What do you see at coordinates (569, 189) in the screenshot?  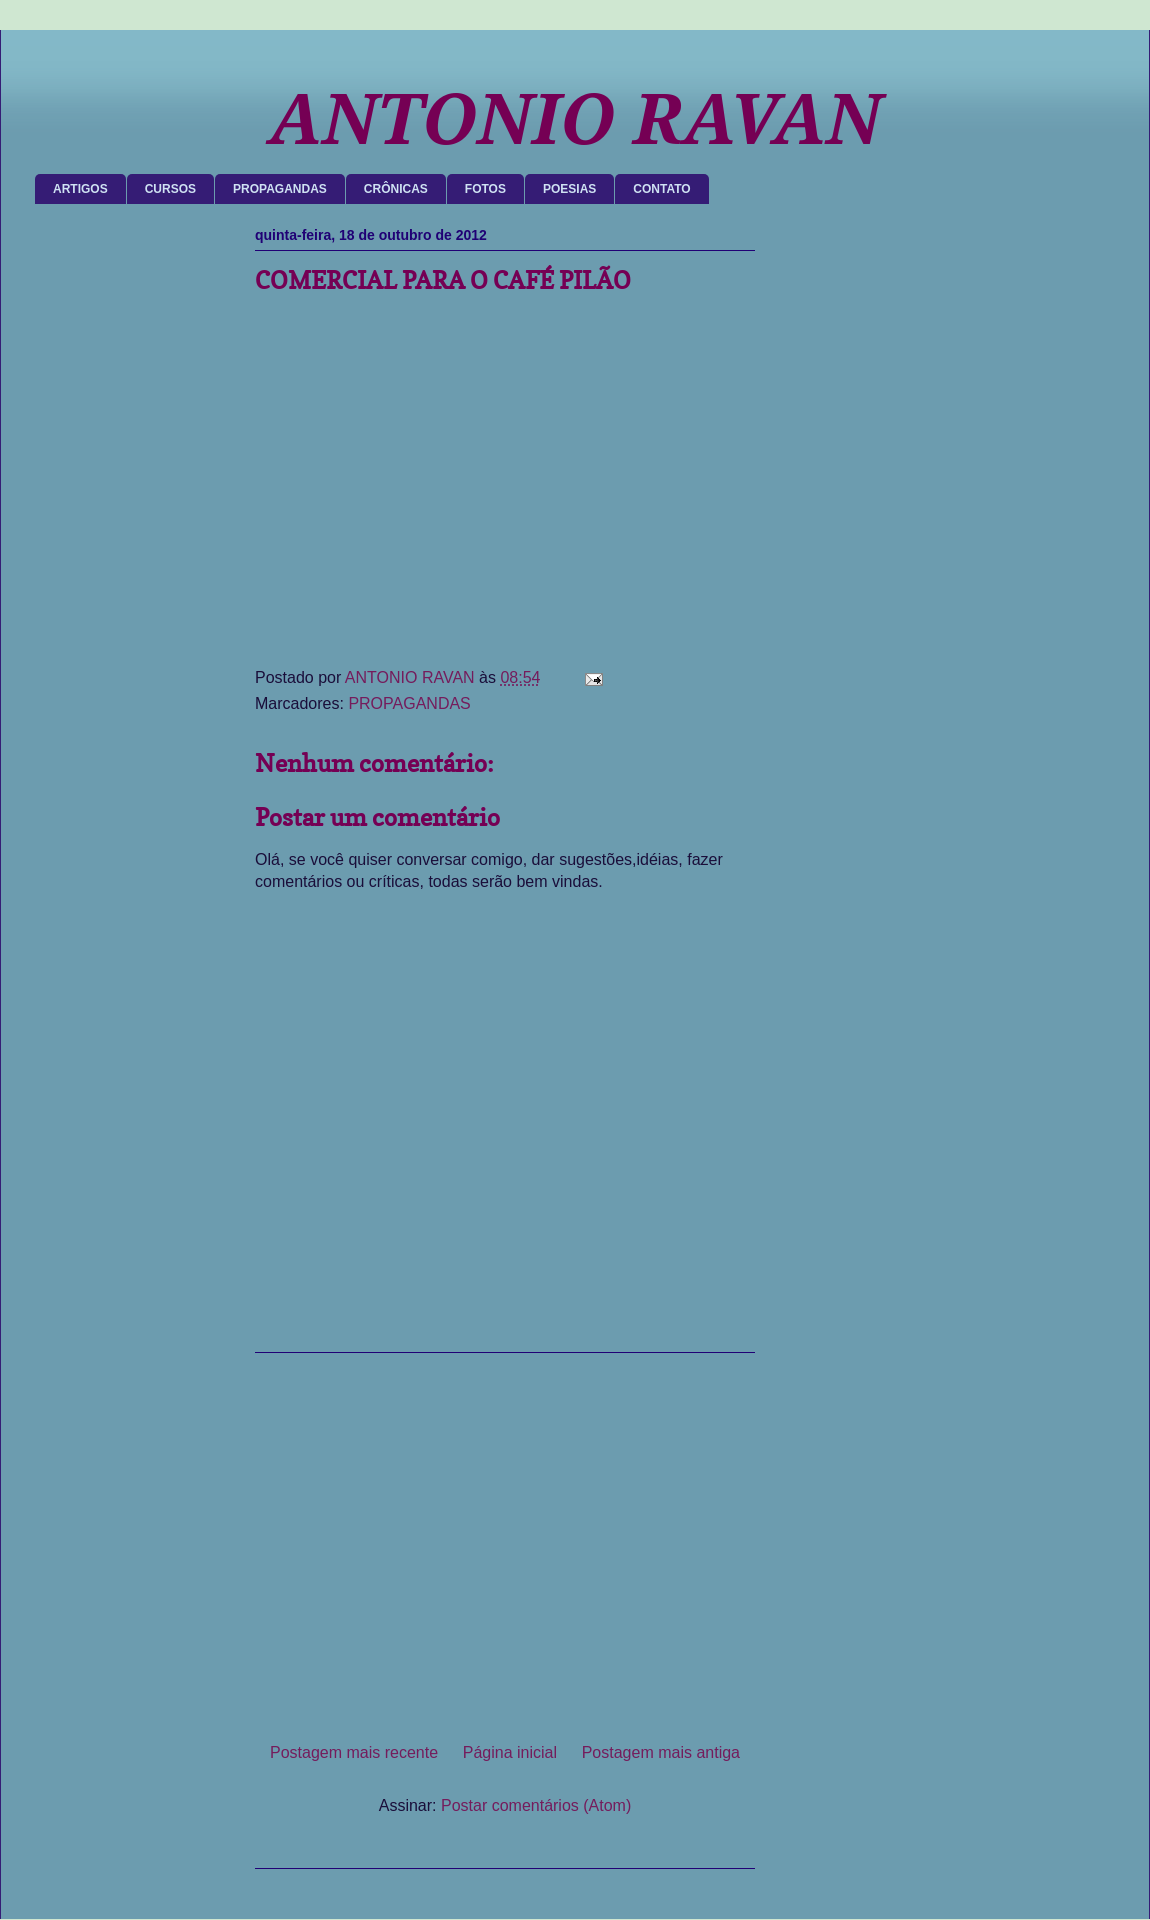 I see `POESIAS` at bounding box center [569, 189].